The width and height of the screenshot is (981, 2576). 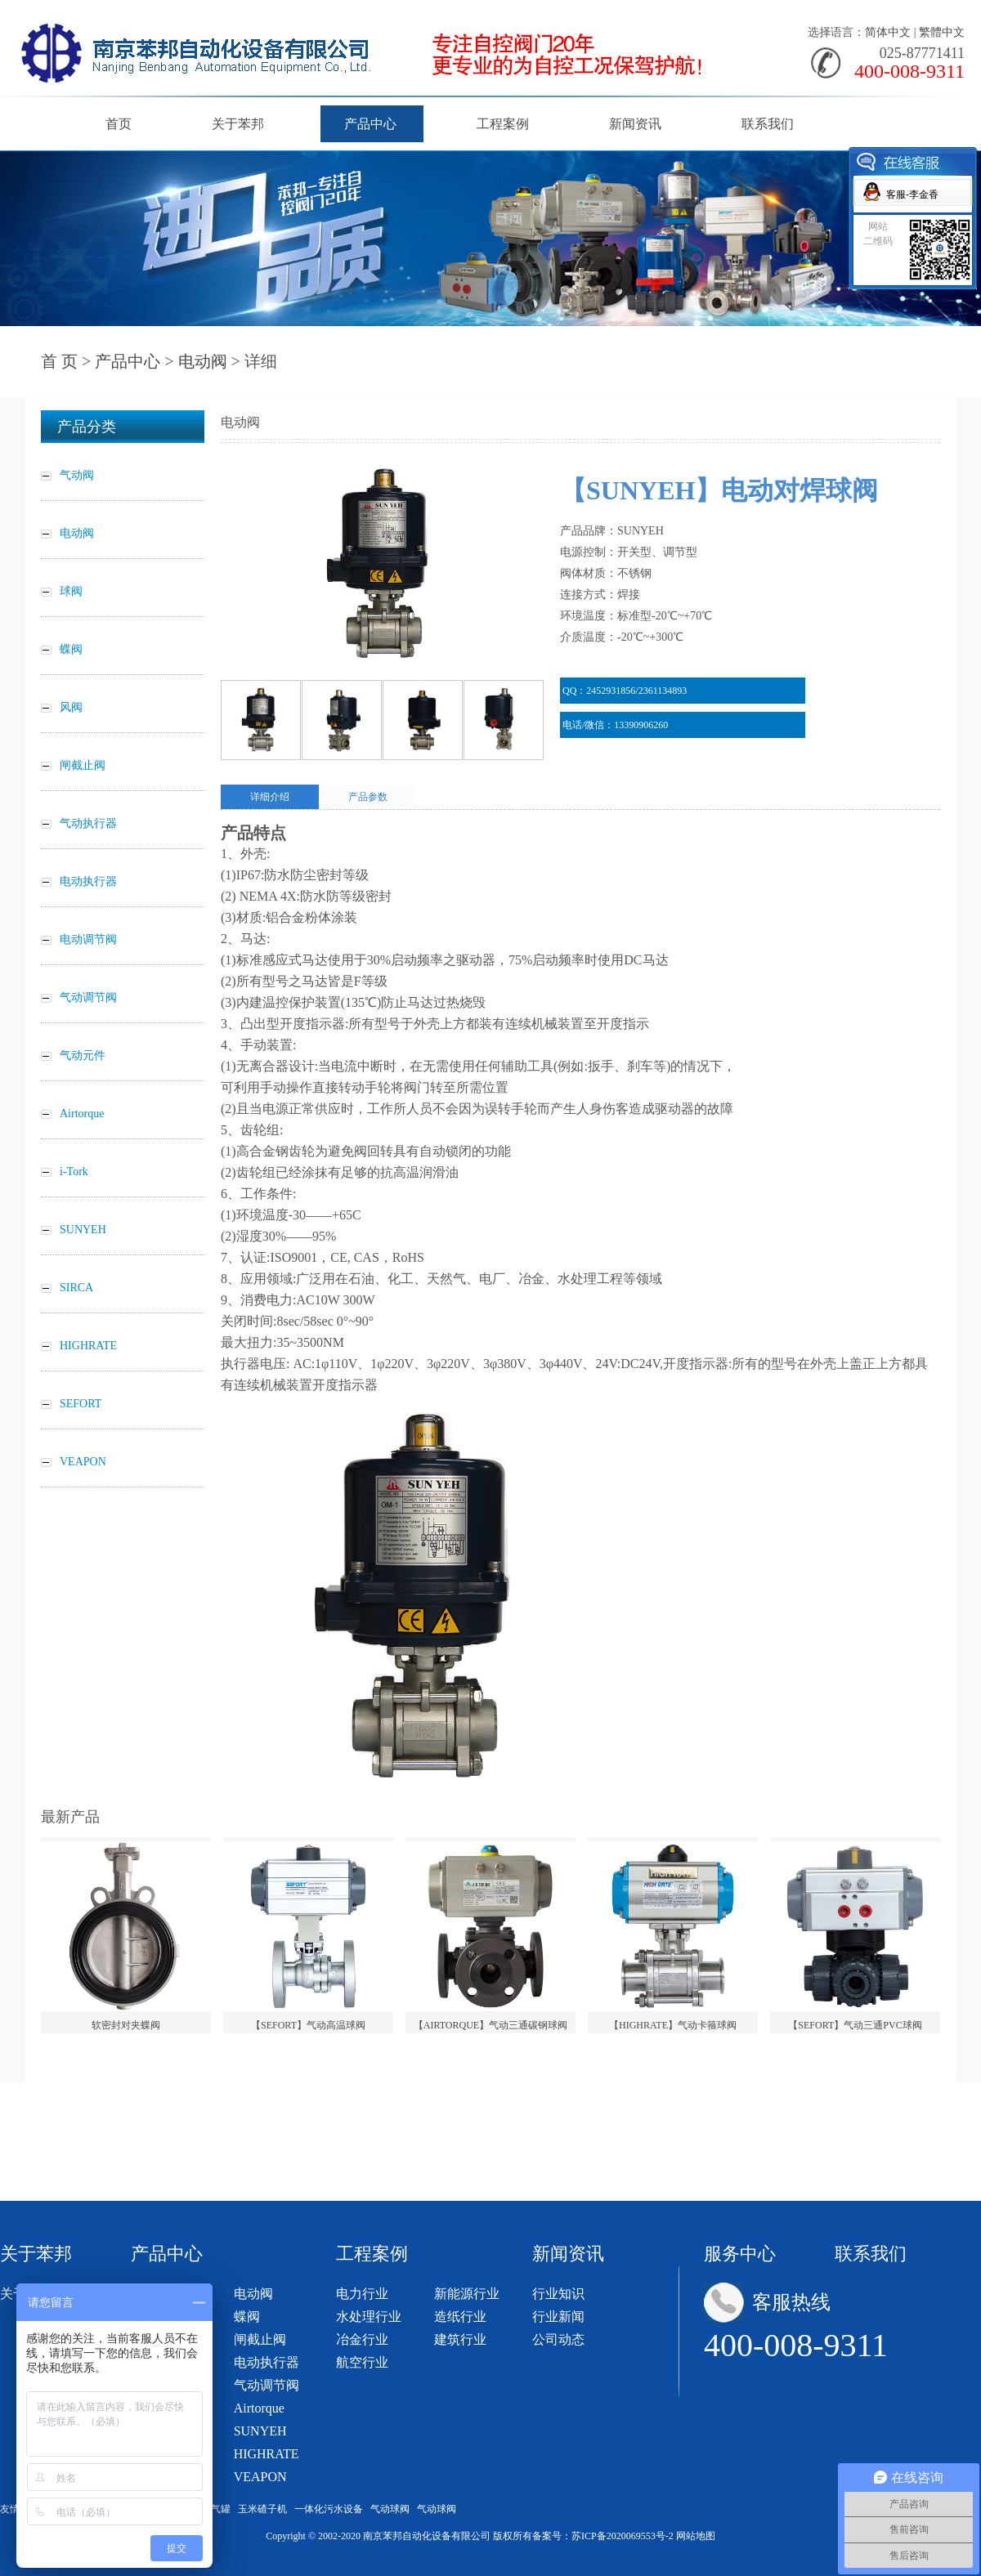 What do you see at coordinates (558, 2339) in the screenshot?
I see `公司动态` at bounding box center [558, 2339].